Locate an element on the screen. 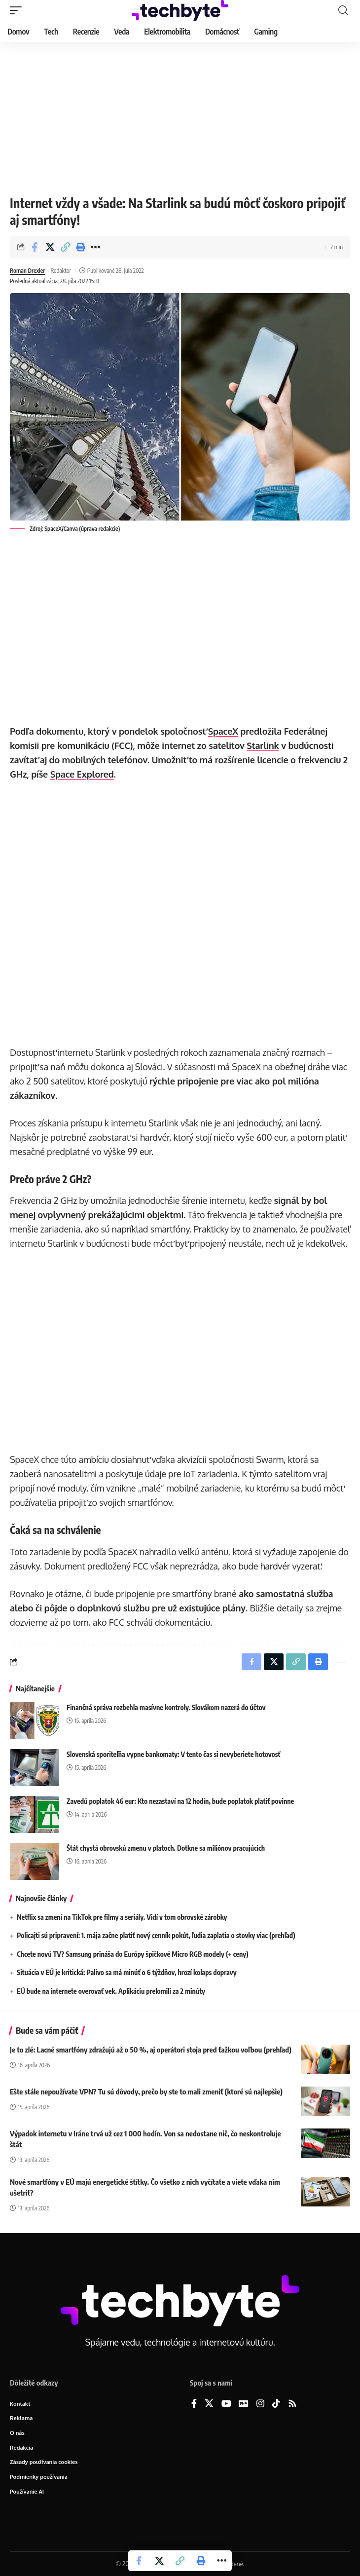 This screenshot has width=360, height=2576. [Advertisement] is located at coordinates (180, 116).